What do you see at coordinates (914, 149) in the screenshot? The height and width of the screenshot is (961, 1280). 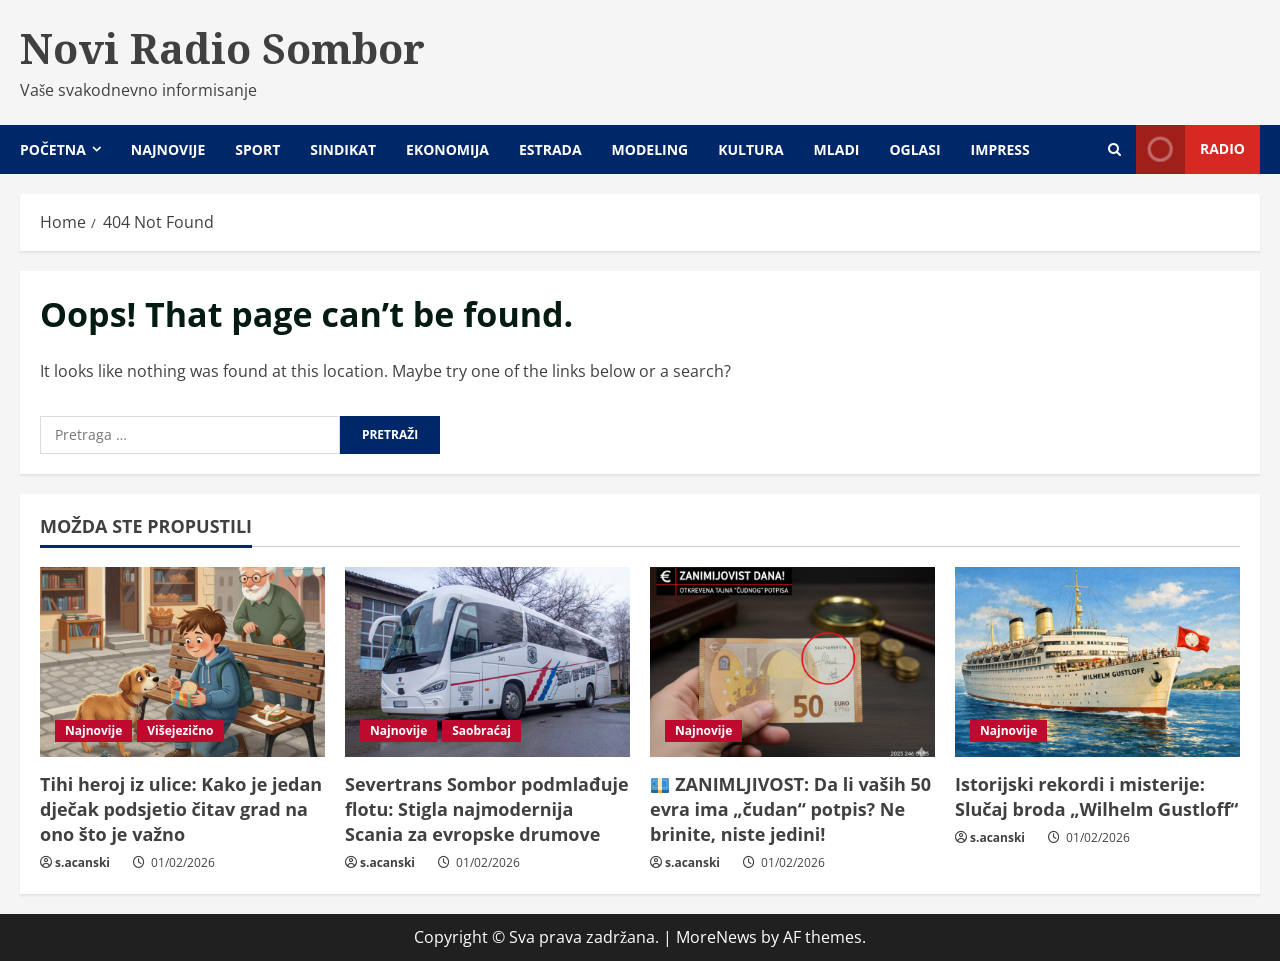 I see `Oglasi` at bounding box center [914, 149].